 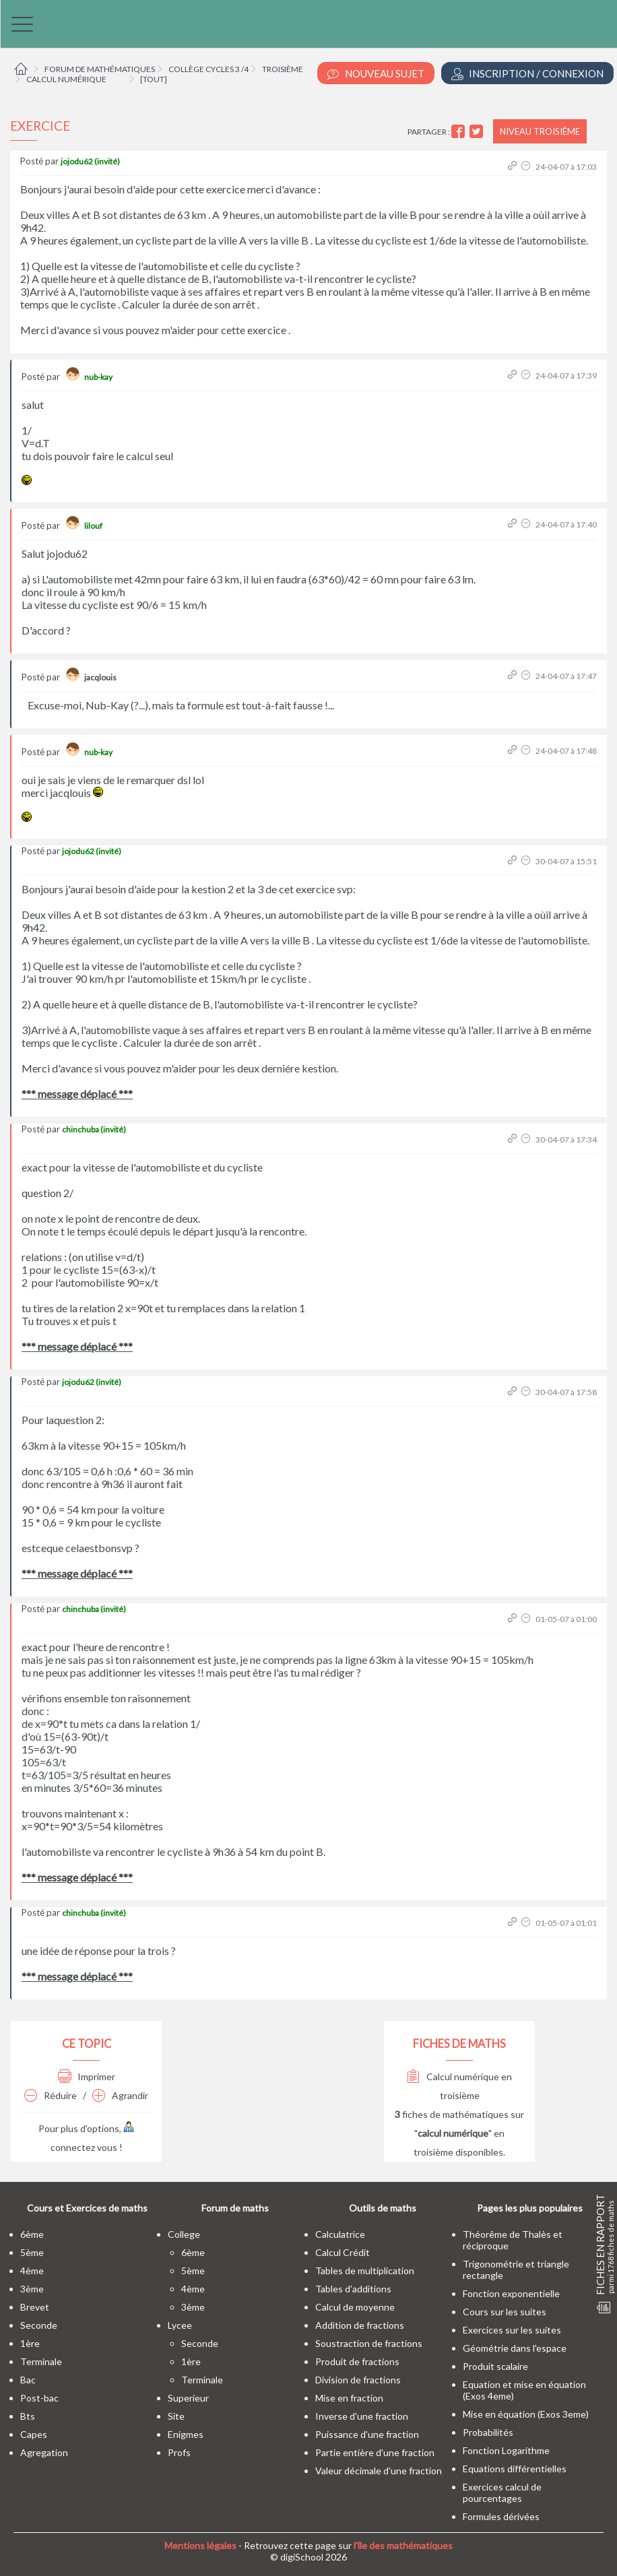 What do you see at coordinates (514, 2348) in the screenshot?
I see `Géométrie dans l'espace` at bounding box center [514, 2348].